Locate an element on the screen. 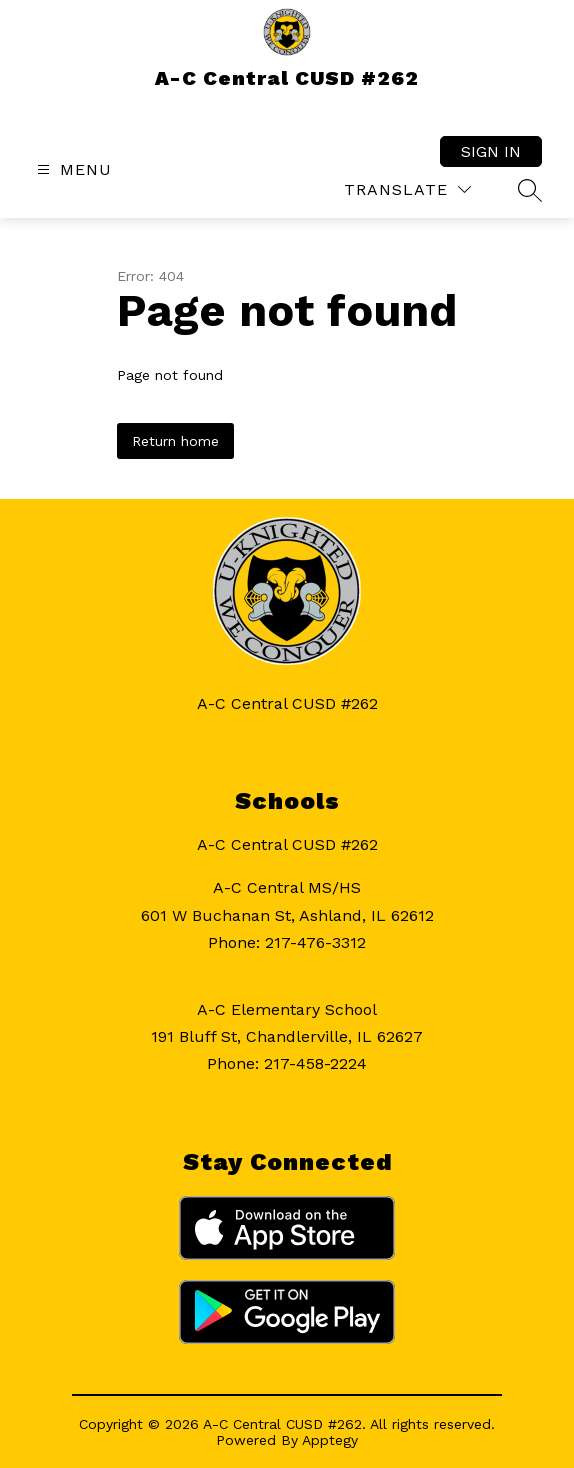  A-C Central CUSD #262 is located at coordinates (287, 844).